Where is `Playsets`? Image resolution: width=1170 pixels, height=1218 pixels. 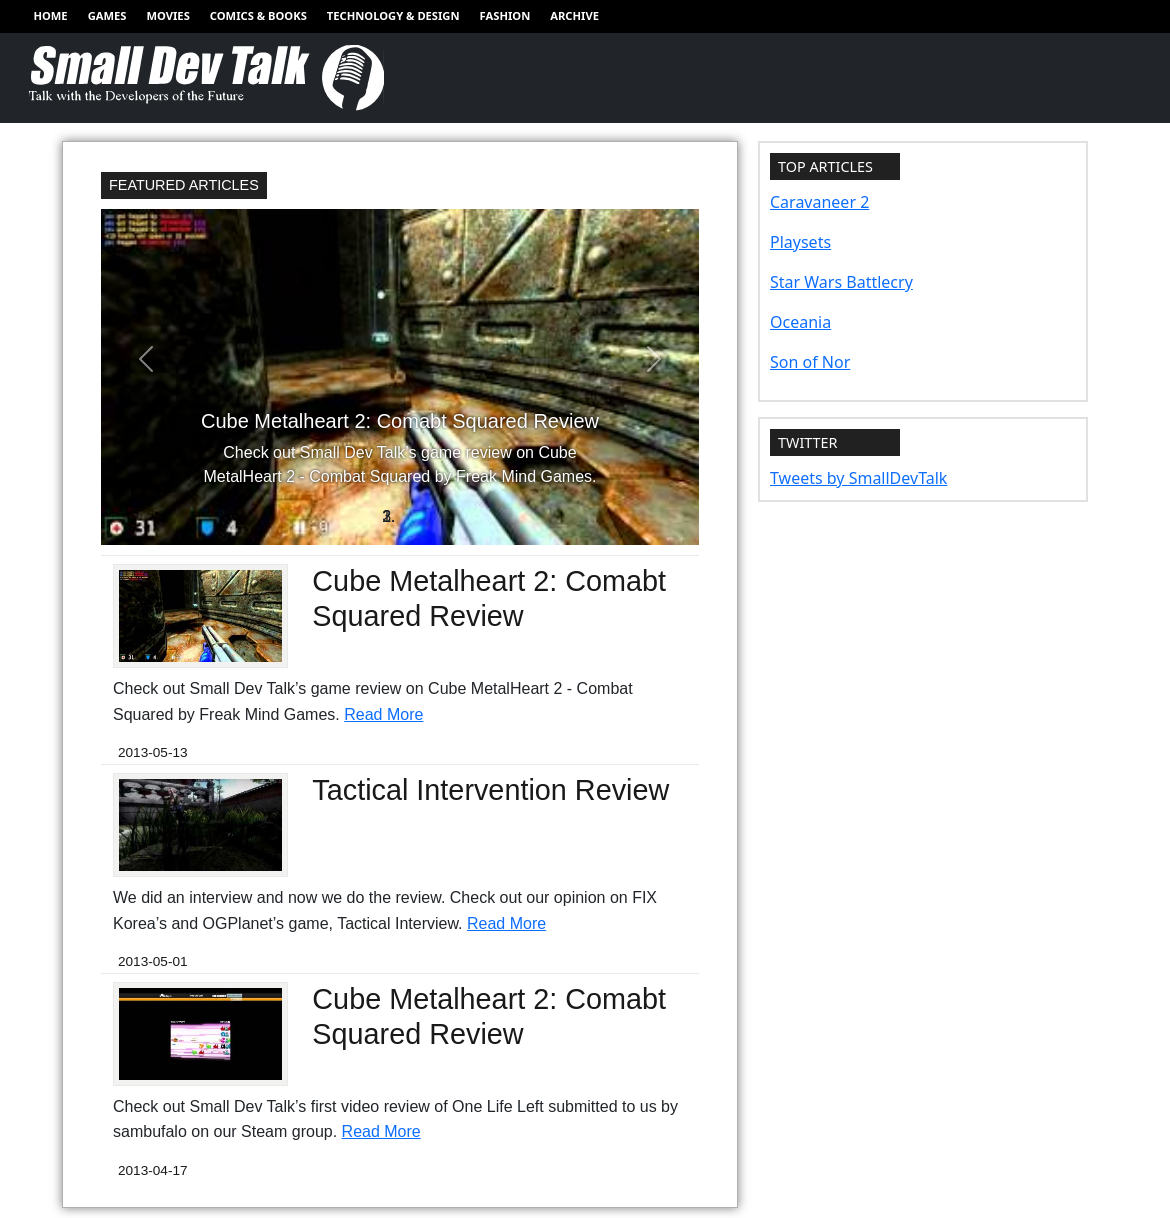
Playsets is located at coordinates (800, 242).